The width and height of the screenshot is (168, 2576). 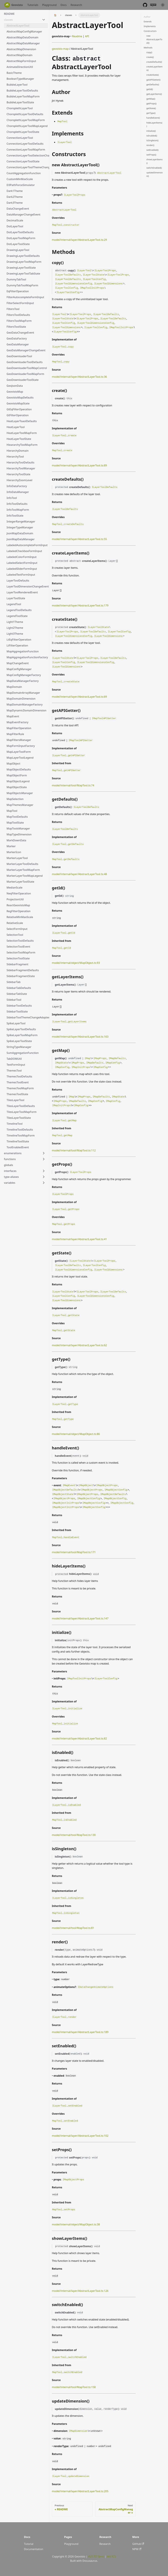 I want to click on MapLayerToolForm, so click(x=19, y=752).